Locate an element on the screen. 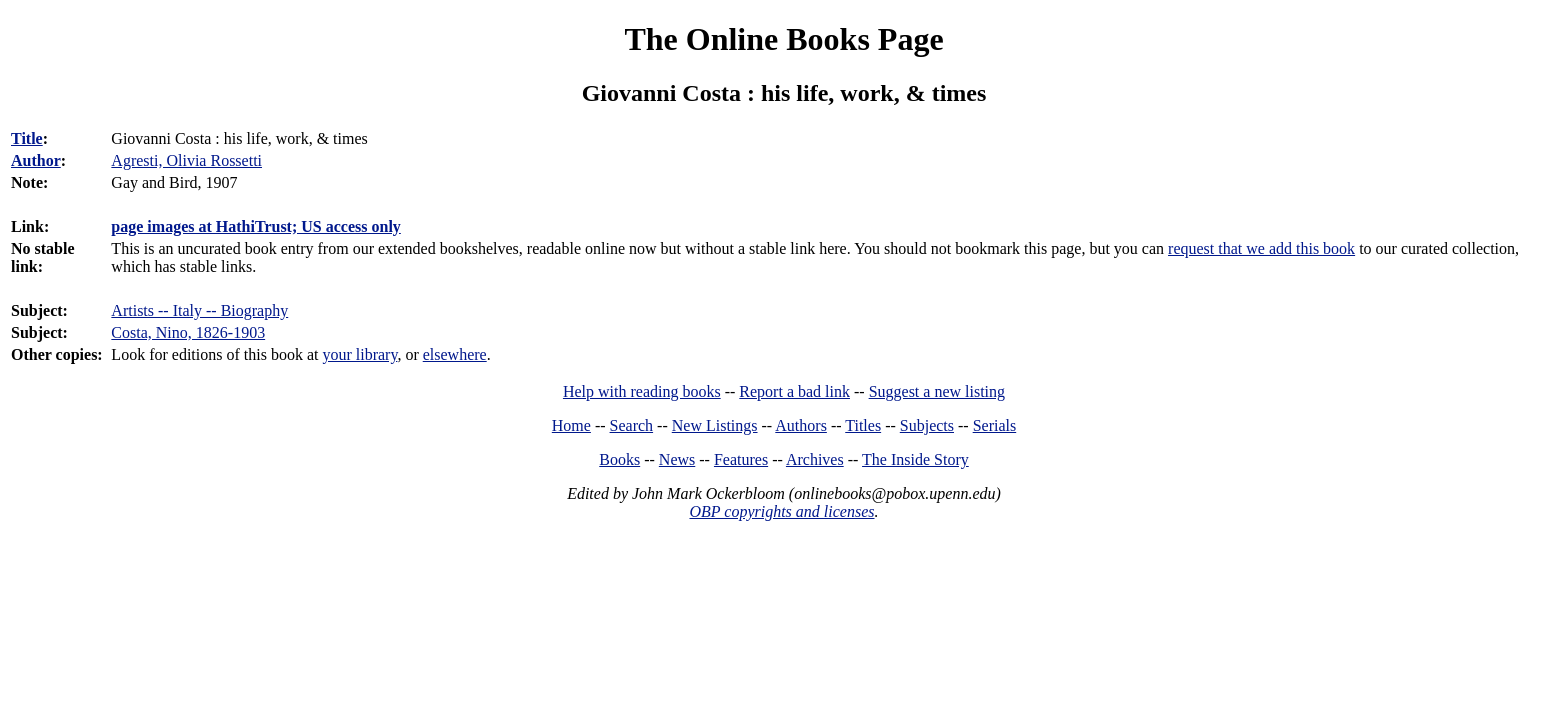  Authors is located at coordinates (801, 425).